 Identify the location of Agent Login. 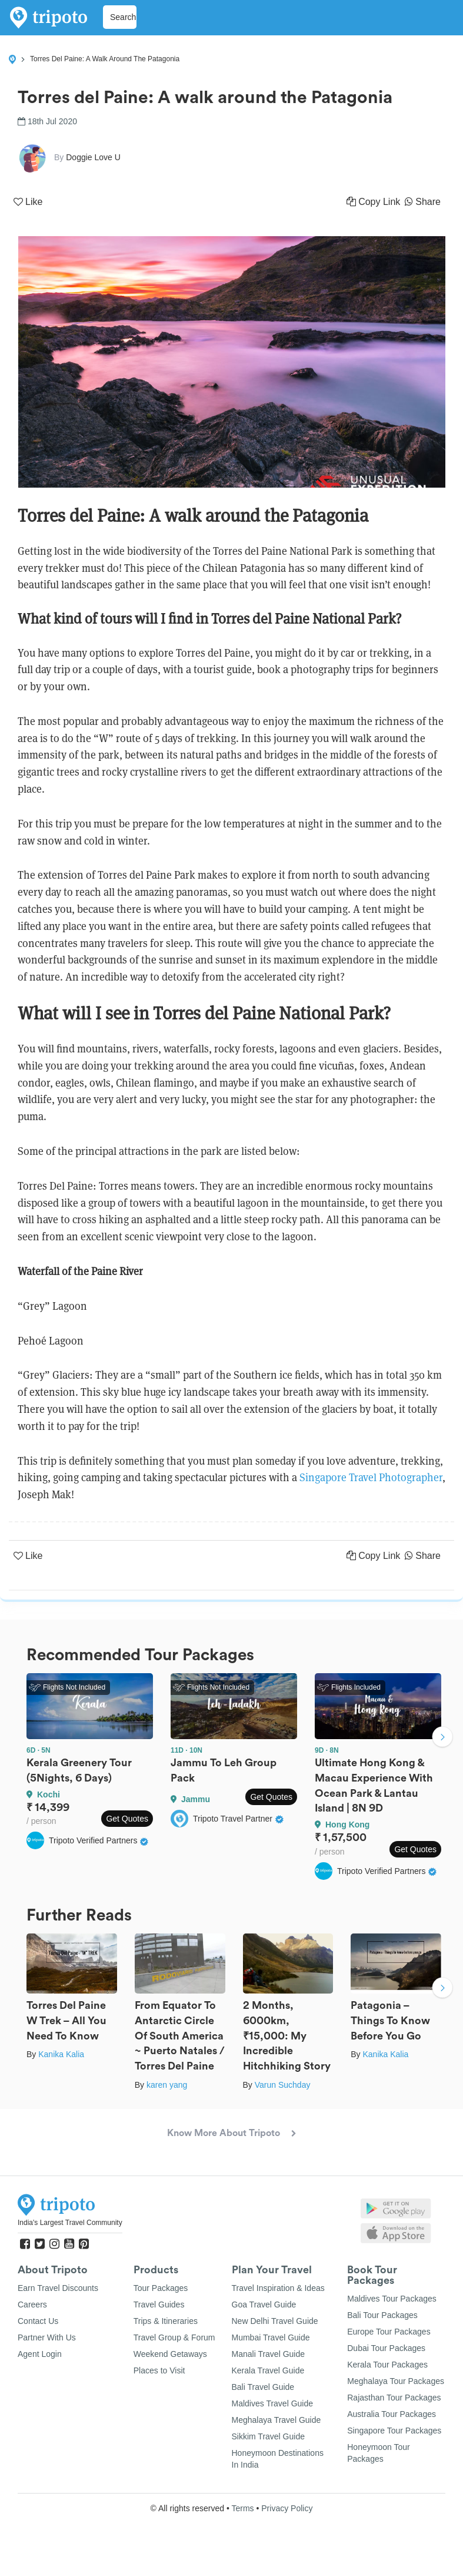
(40, 2354).